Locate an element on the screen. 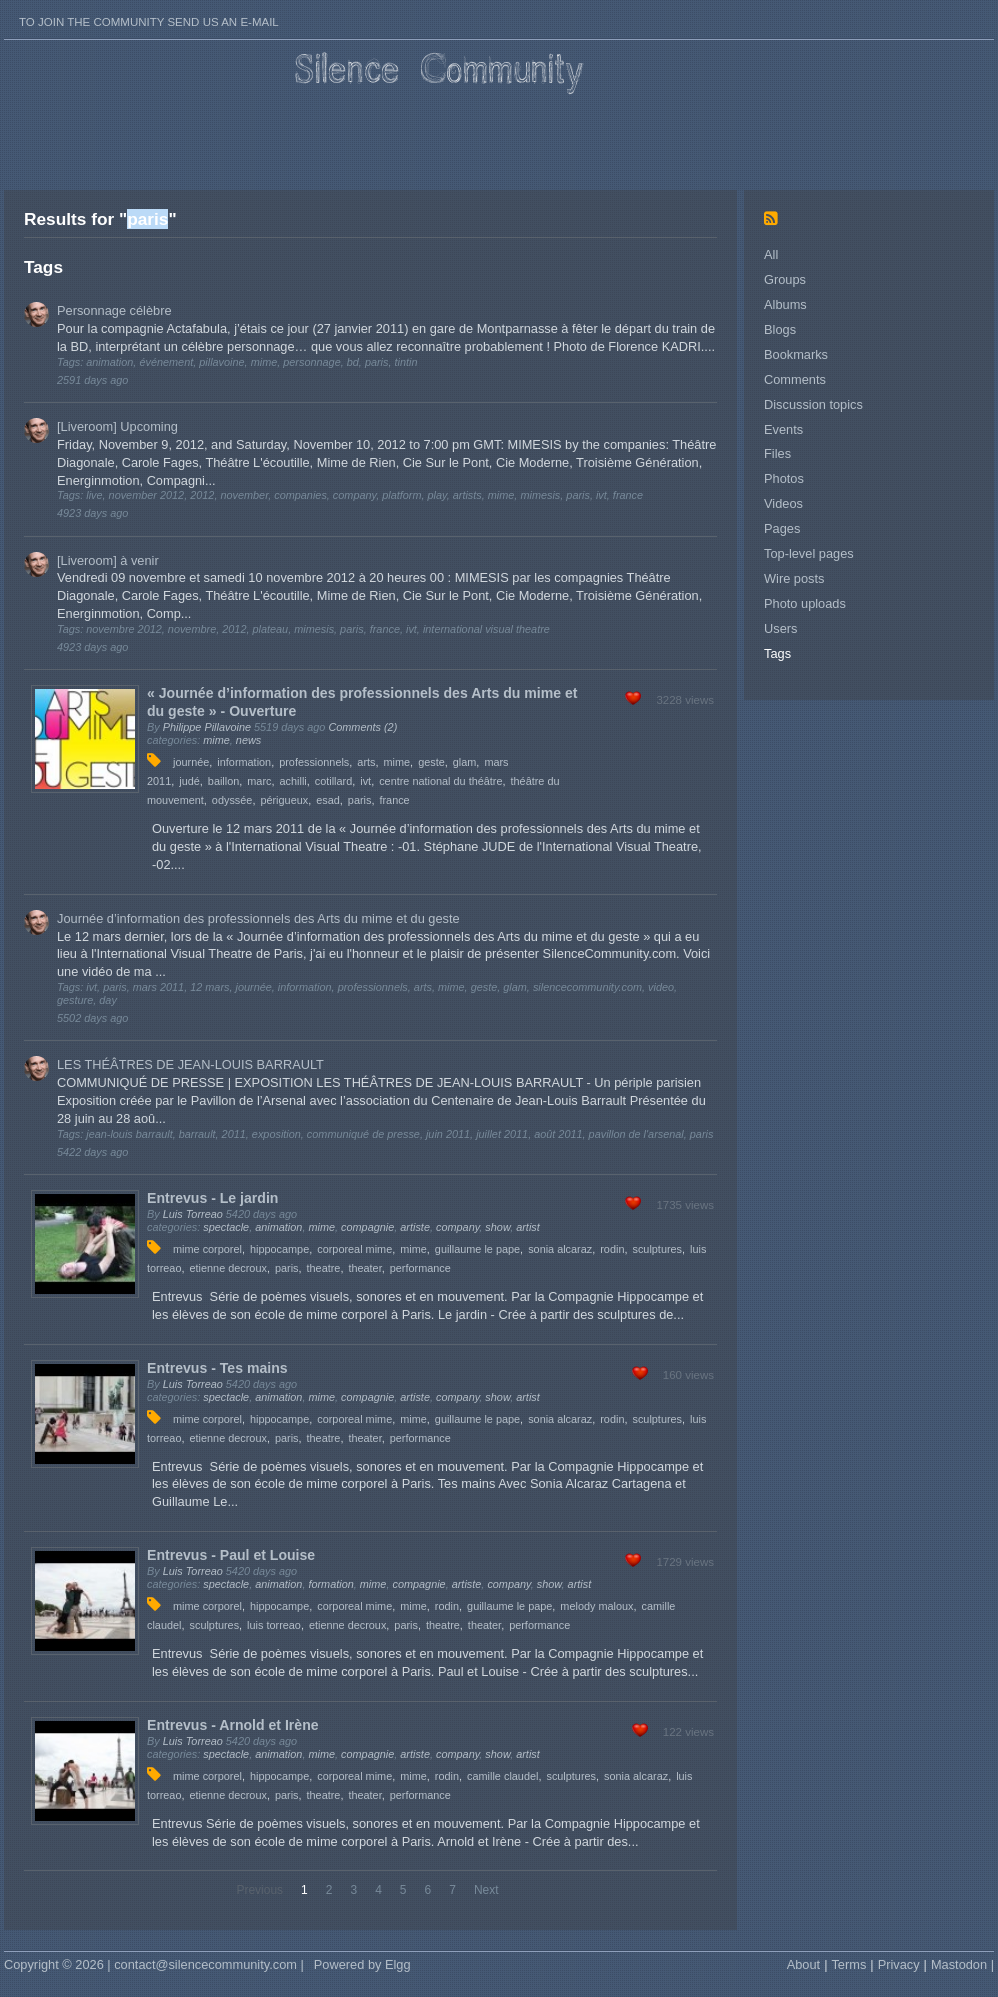  melody maloux is located at coordinates (596, 1606).